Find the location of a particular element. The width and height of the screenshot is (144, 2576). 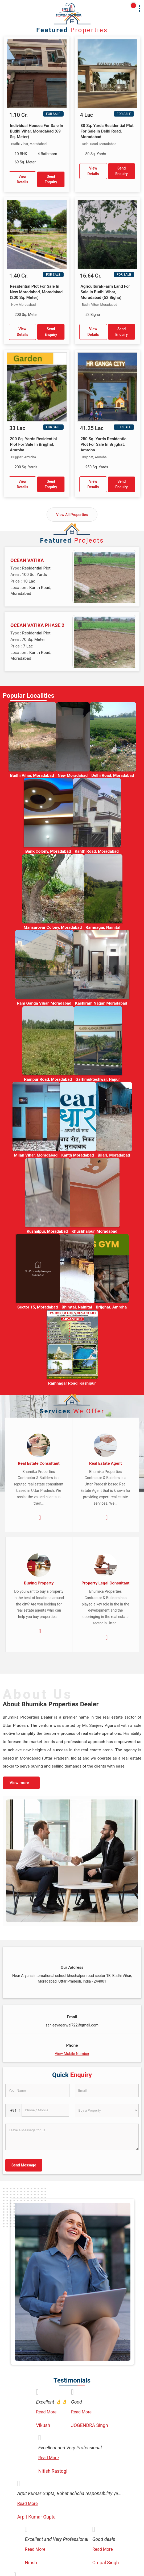

Bank Colony, Moradabad is located at coordinates (48, 851).